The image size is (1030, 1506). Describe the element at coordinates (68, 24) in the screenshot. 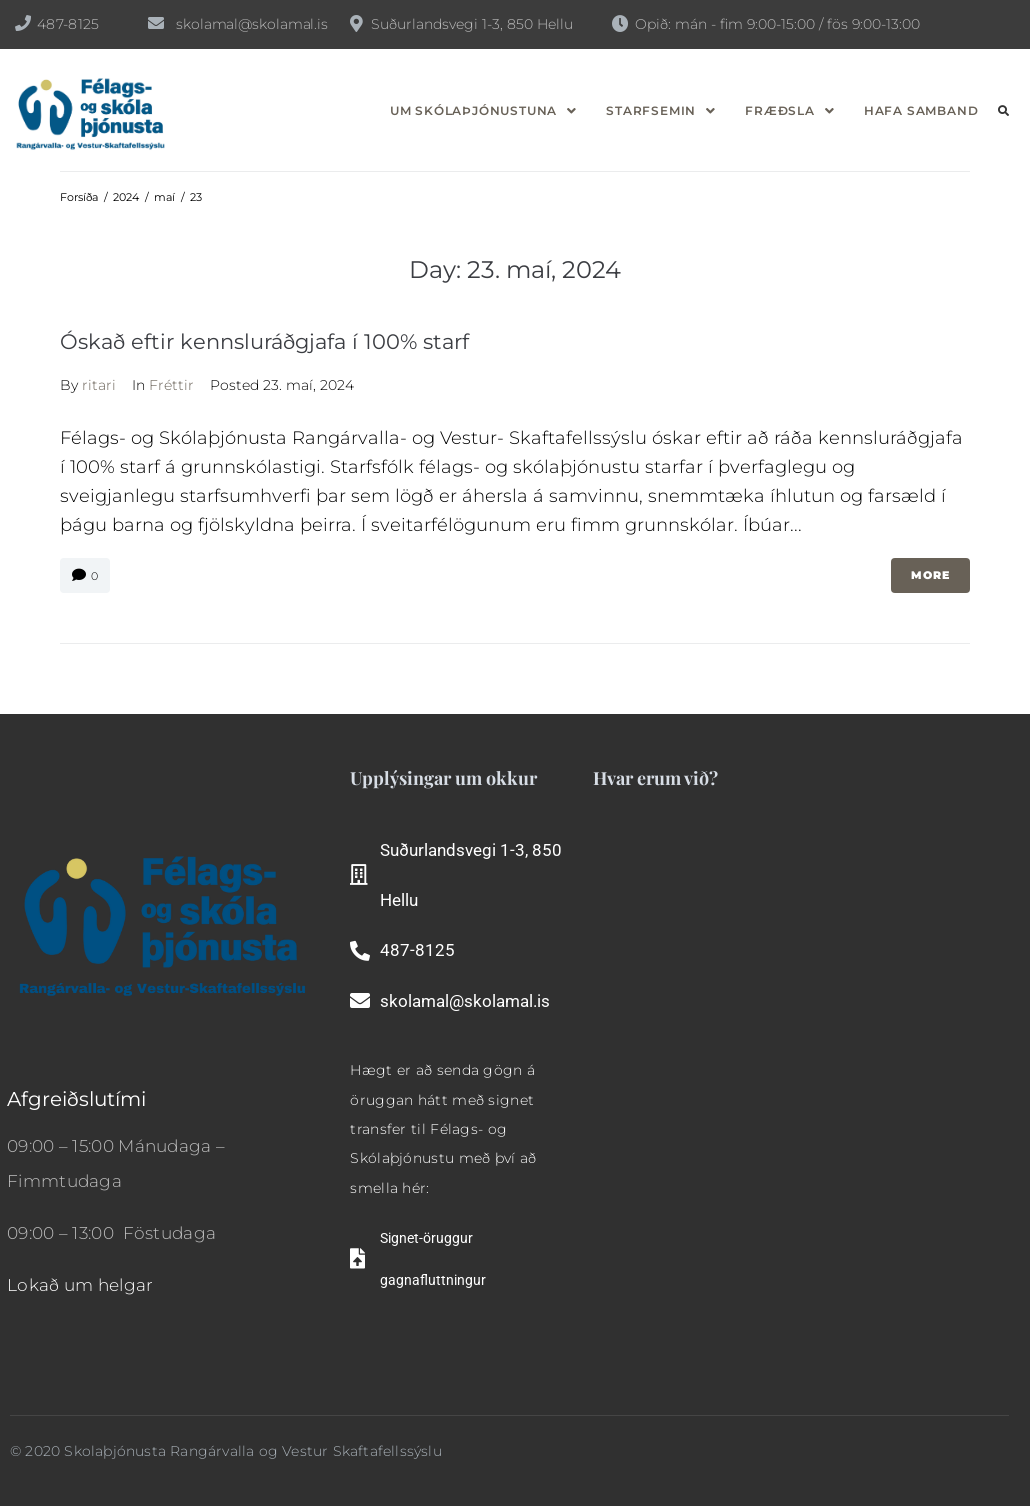

I see `487-8125` at that location.